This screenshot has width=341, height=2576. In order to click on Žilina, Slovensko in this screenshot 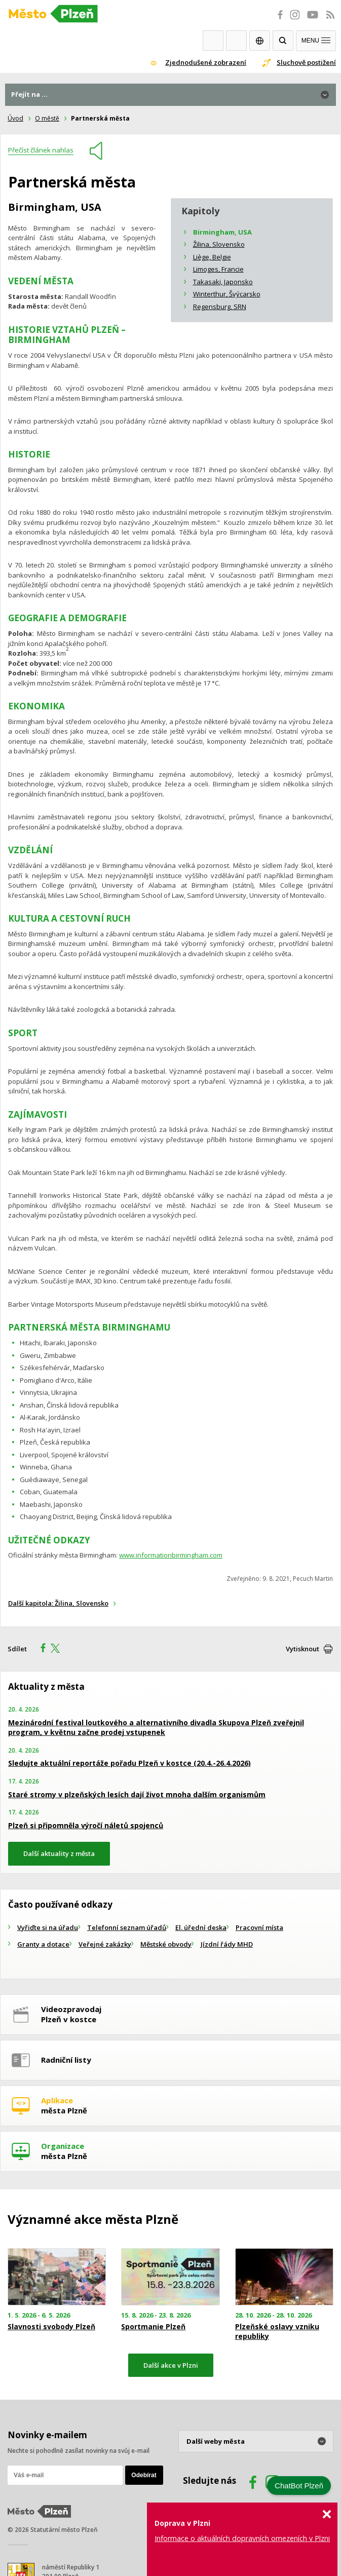, I will do `click(219, 244)`.